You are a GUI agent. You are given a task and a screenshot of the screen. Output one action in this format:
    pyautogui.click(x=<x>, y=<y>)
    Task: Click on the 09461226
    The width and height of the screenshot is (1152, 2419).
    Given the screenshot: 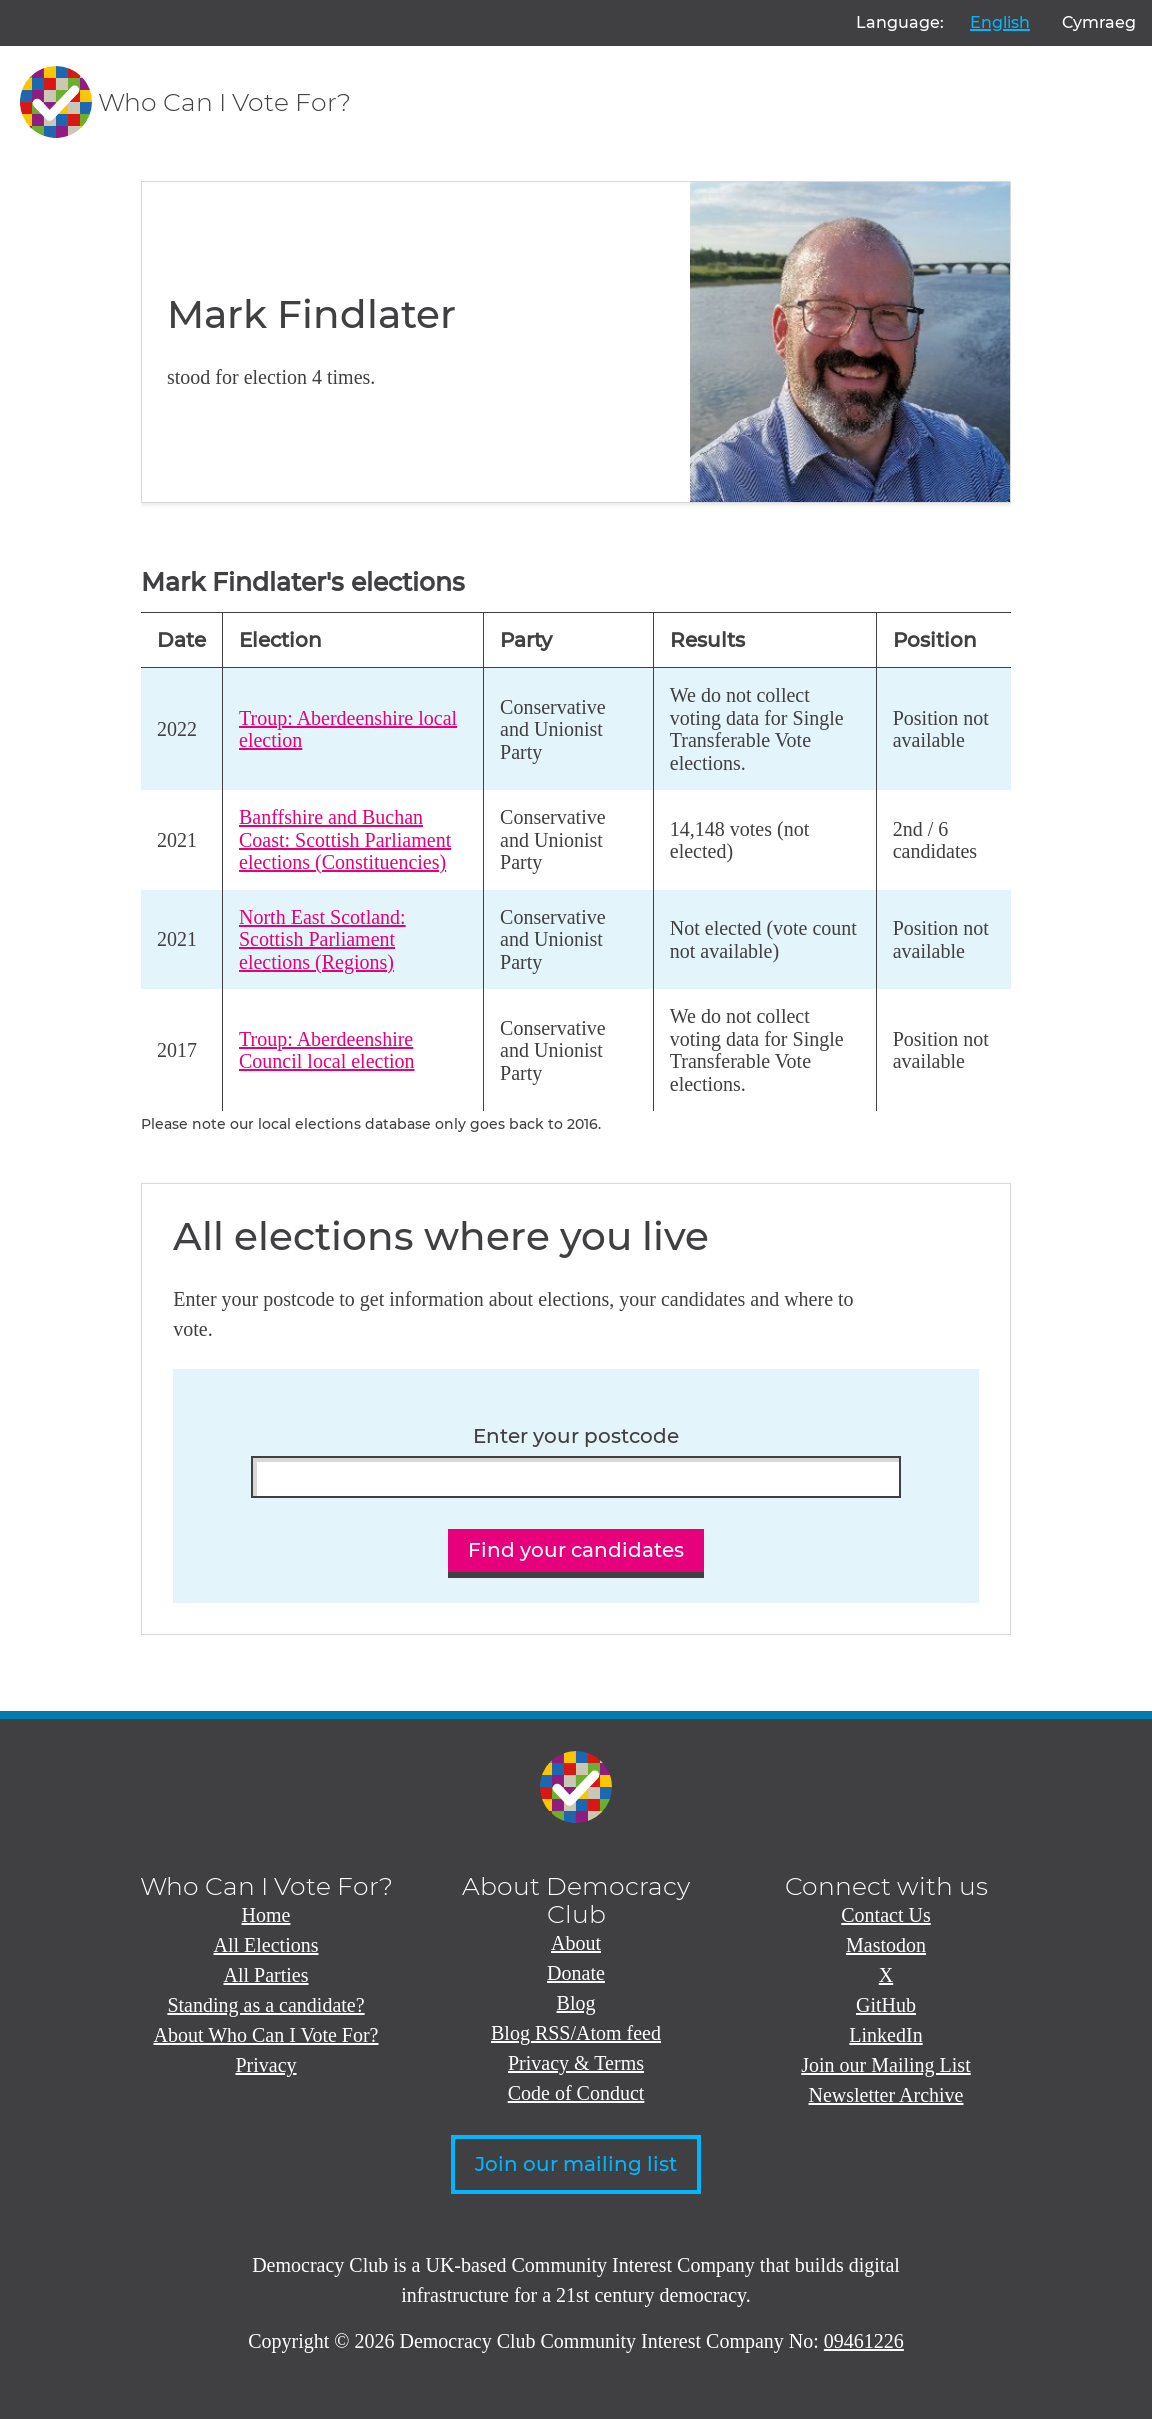 What is the action you would take?
    pyautogui.click(x=864, y=2341)
    